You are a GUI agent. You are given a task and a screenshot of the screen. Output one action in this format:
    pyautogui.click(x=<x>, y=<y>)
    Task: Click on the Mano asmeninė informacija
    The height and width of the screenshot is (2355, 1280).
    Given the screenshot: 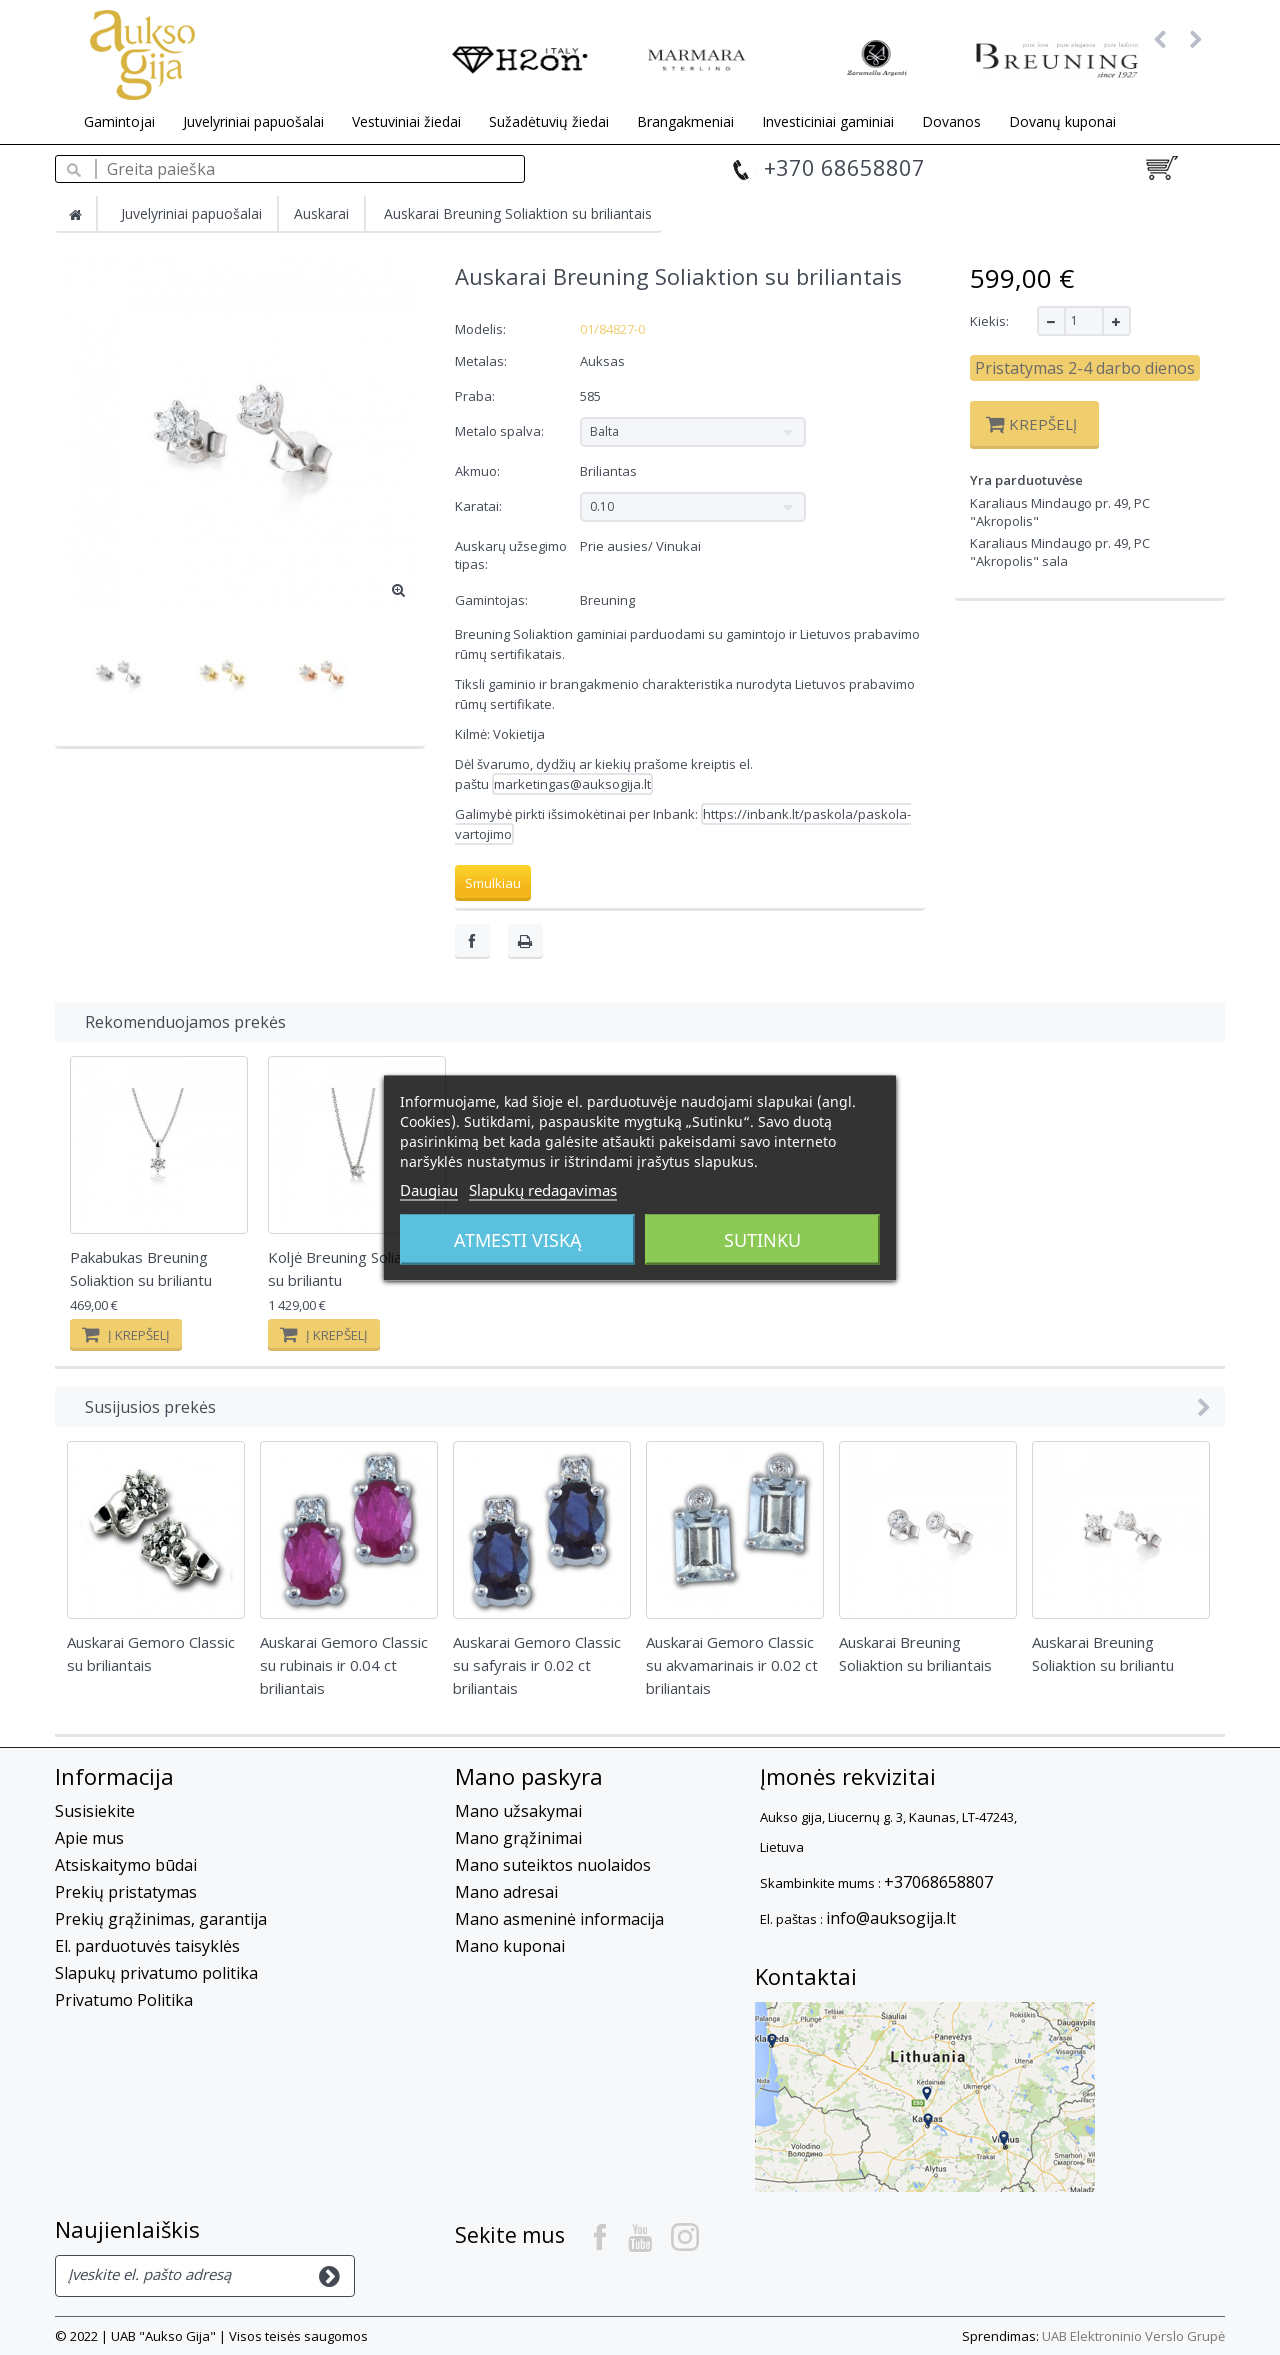 What is the action you would take?
    pyautogui.click(x=559, y=1919)
    